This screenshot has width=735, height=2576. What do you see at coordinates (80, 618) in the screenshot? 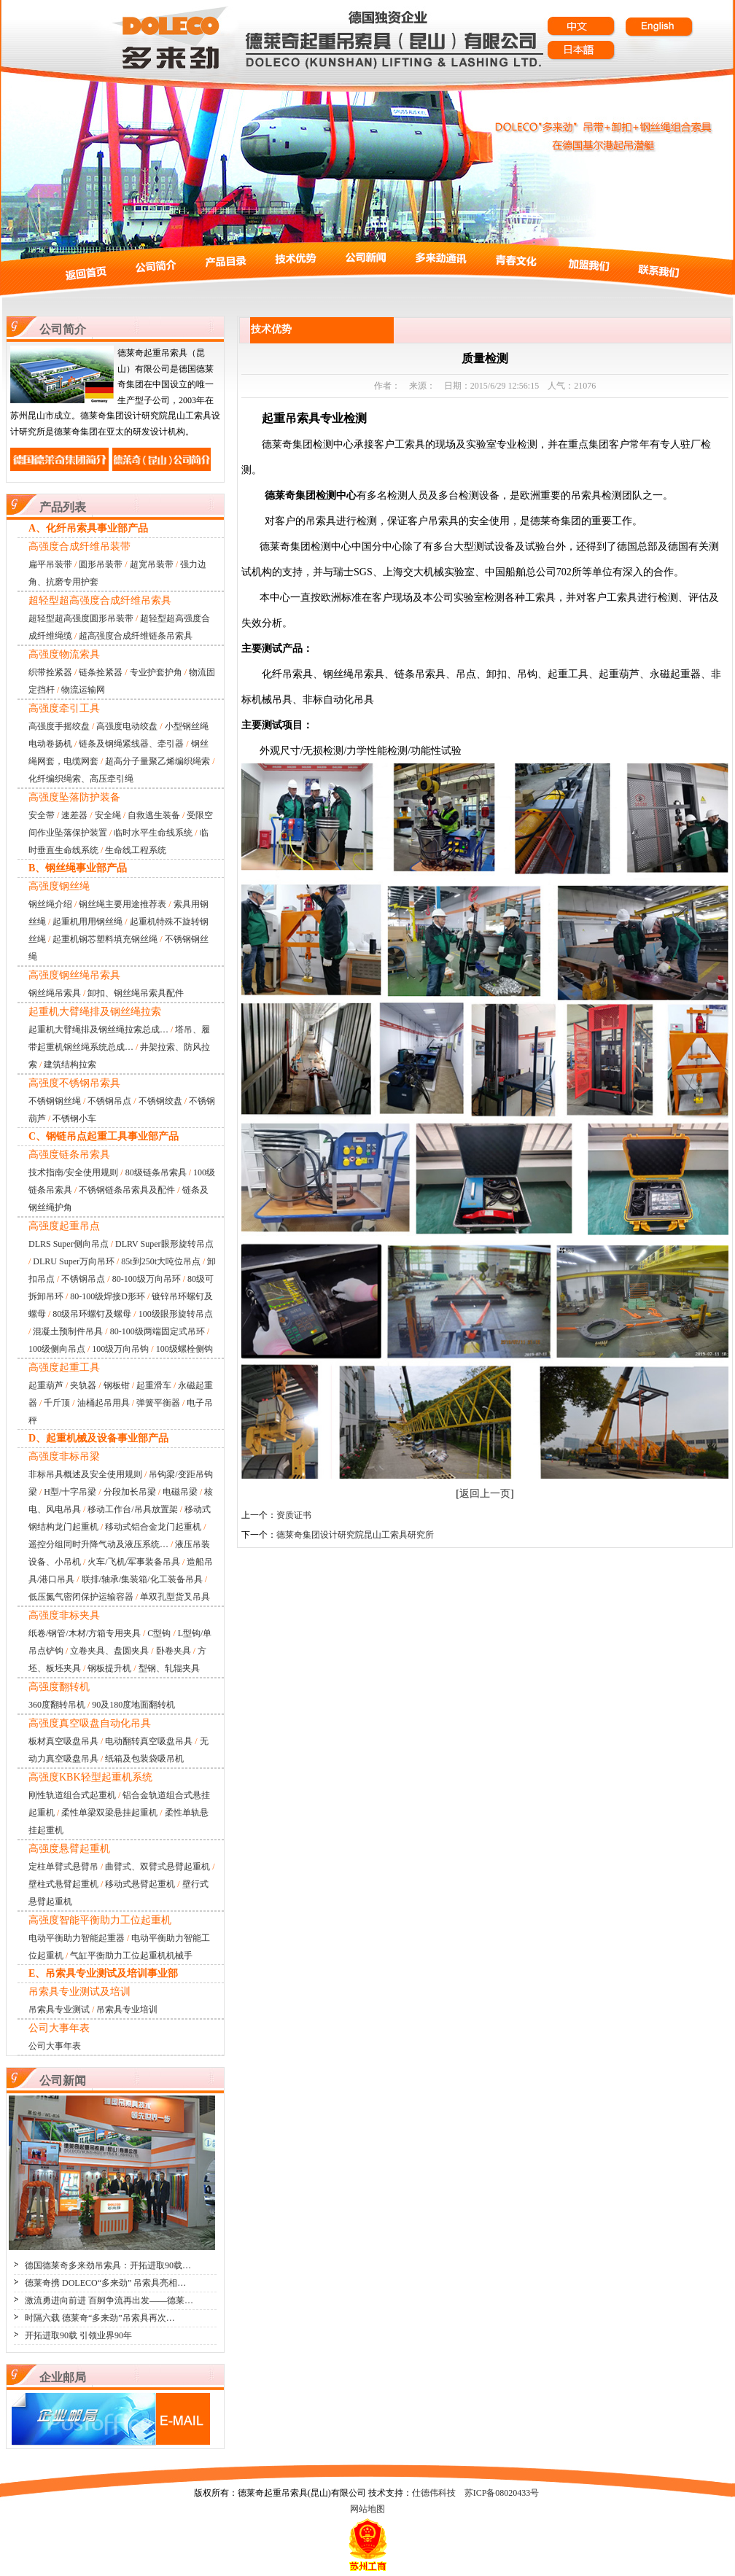
I see `超轻型超高强度圆形吊装带` at bounding box center [80, 618].